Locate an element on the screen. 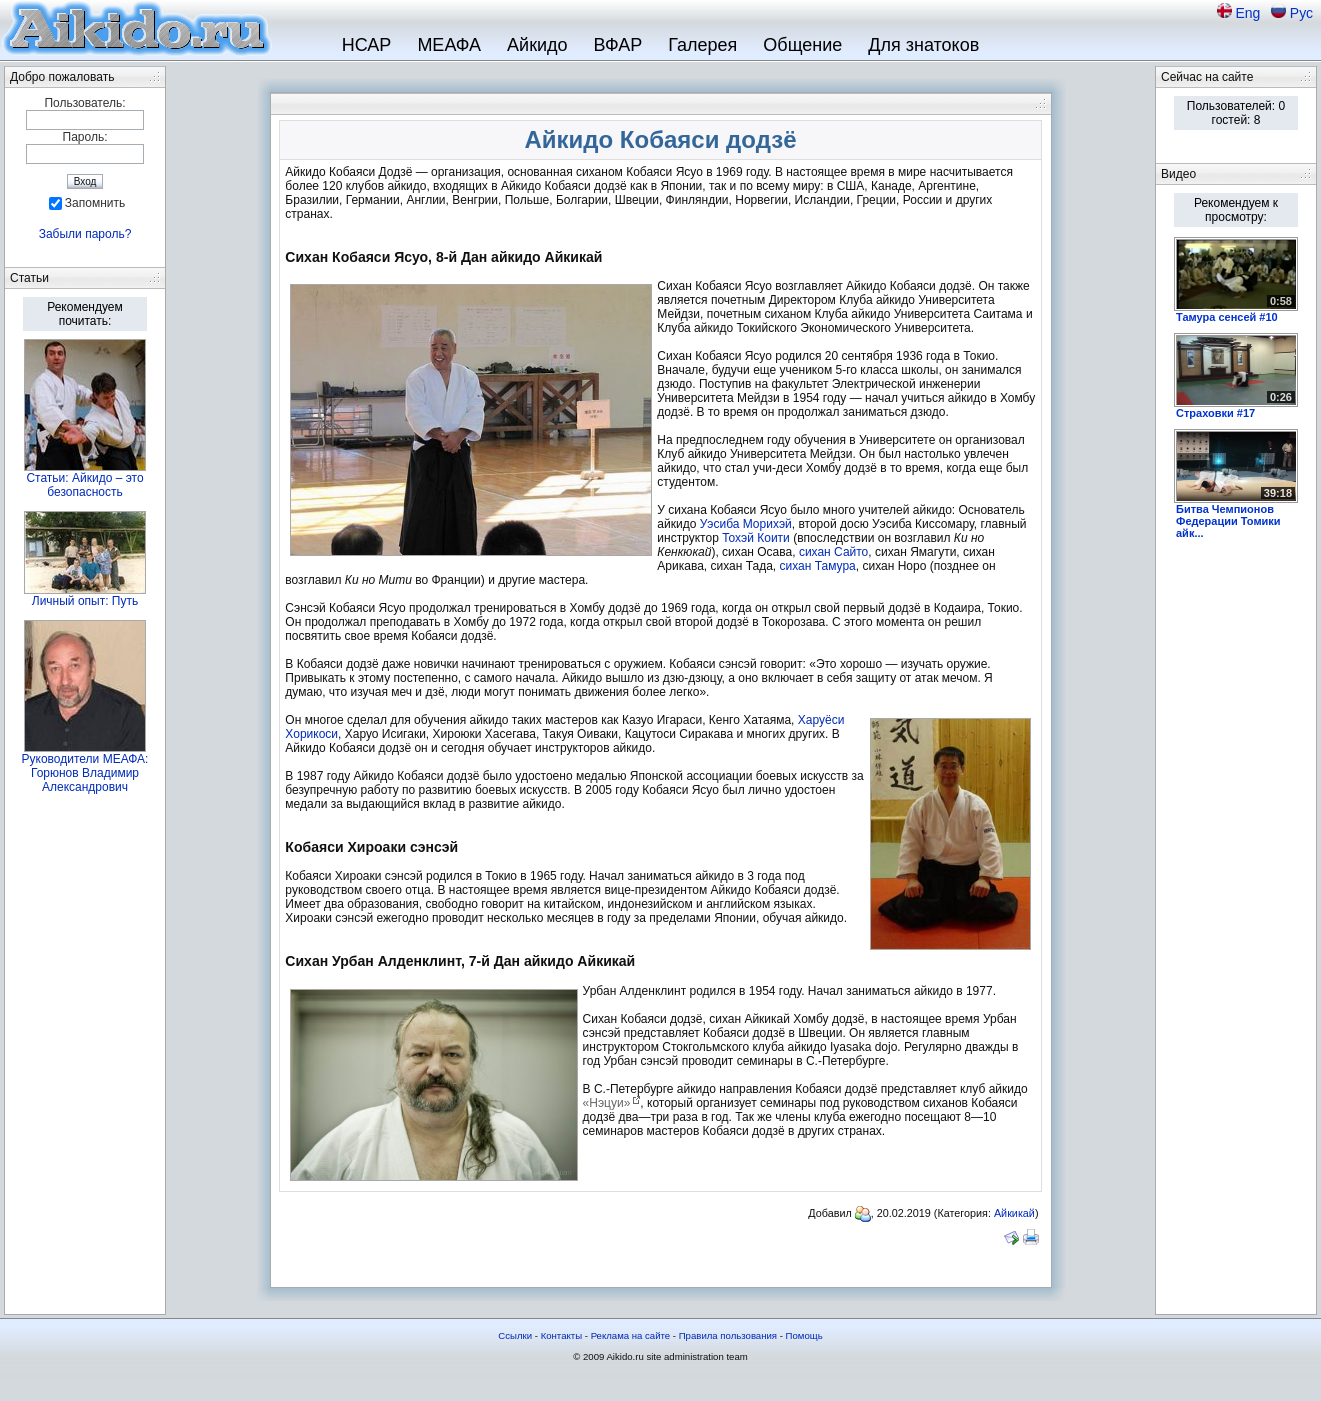 The height and width of the screenshot is (1401, 1321). Битва Чемпионов Федерации Томики айк... is located at coordinates (1228, 521).